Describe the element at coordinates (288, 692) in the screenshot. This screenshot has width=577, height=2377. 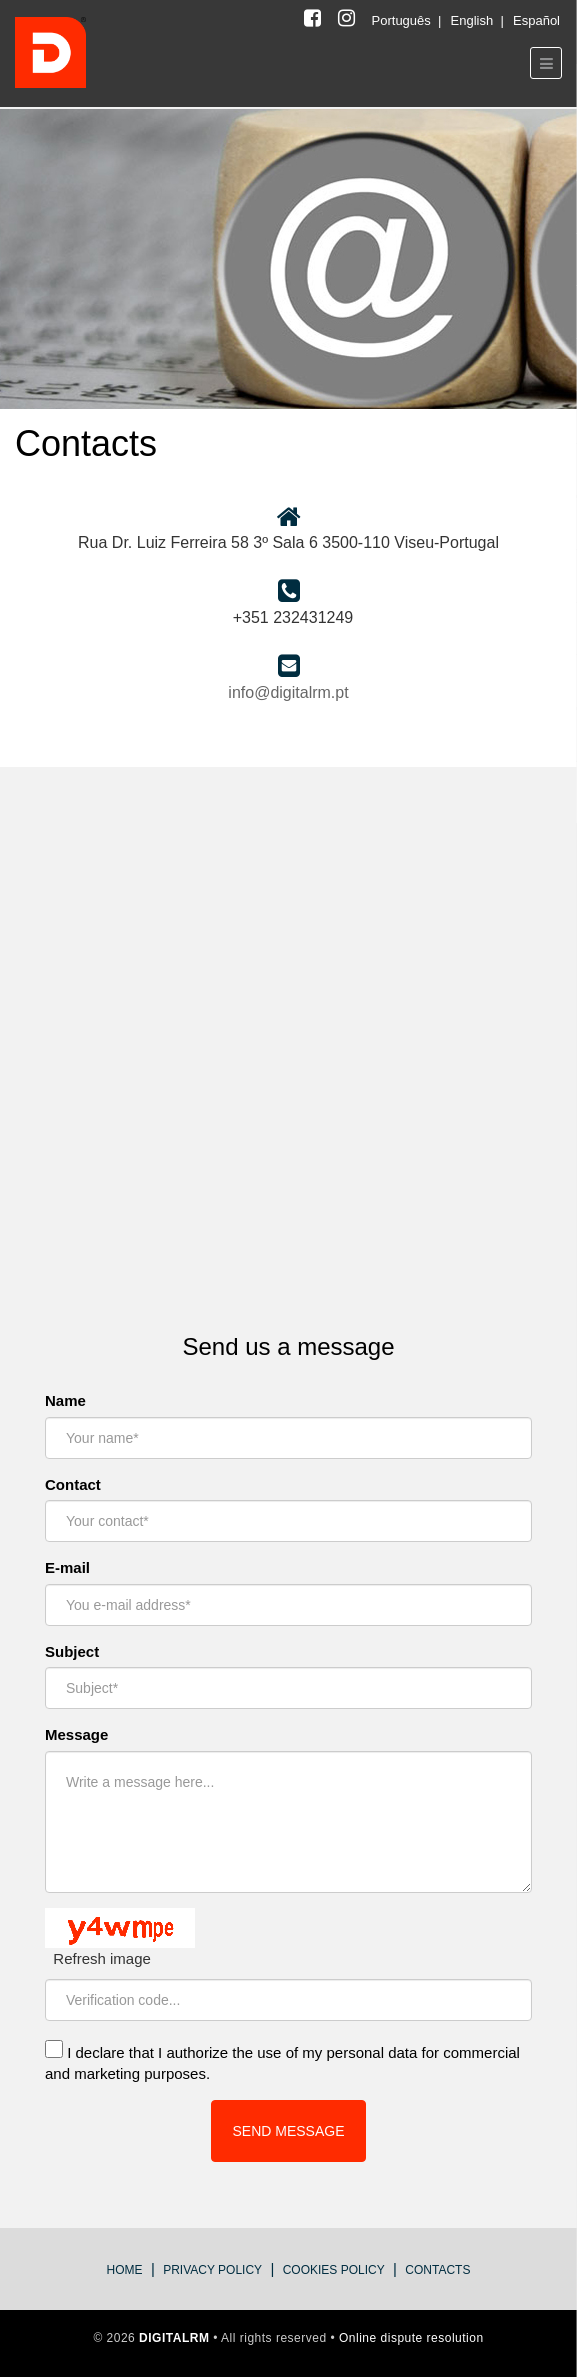
I see `info@digitalrm.pt` at that location.